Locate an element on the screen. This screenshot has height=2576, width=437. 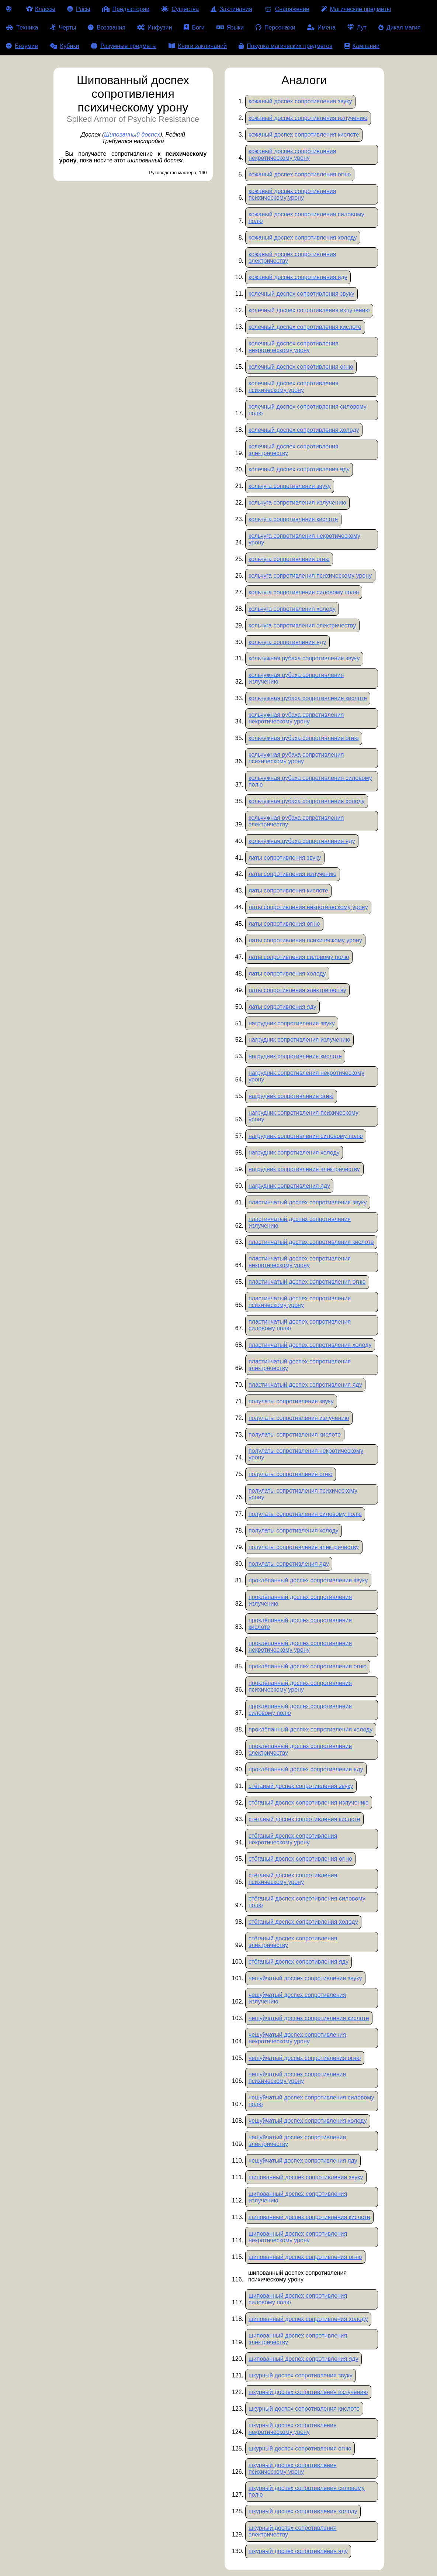
Имена is located at coordinates (321, 27).